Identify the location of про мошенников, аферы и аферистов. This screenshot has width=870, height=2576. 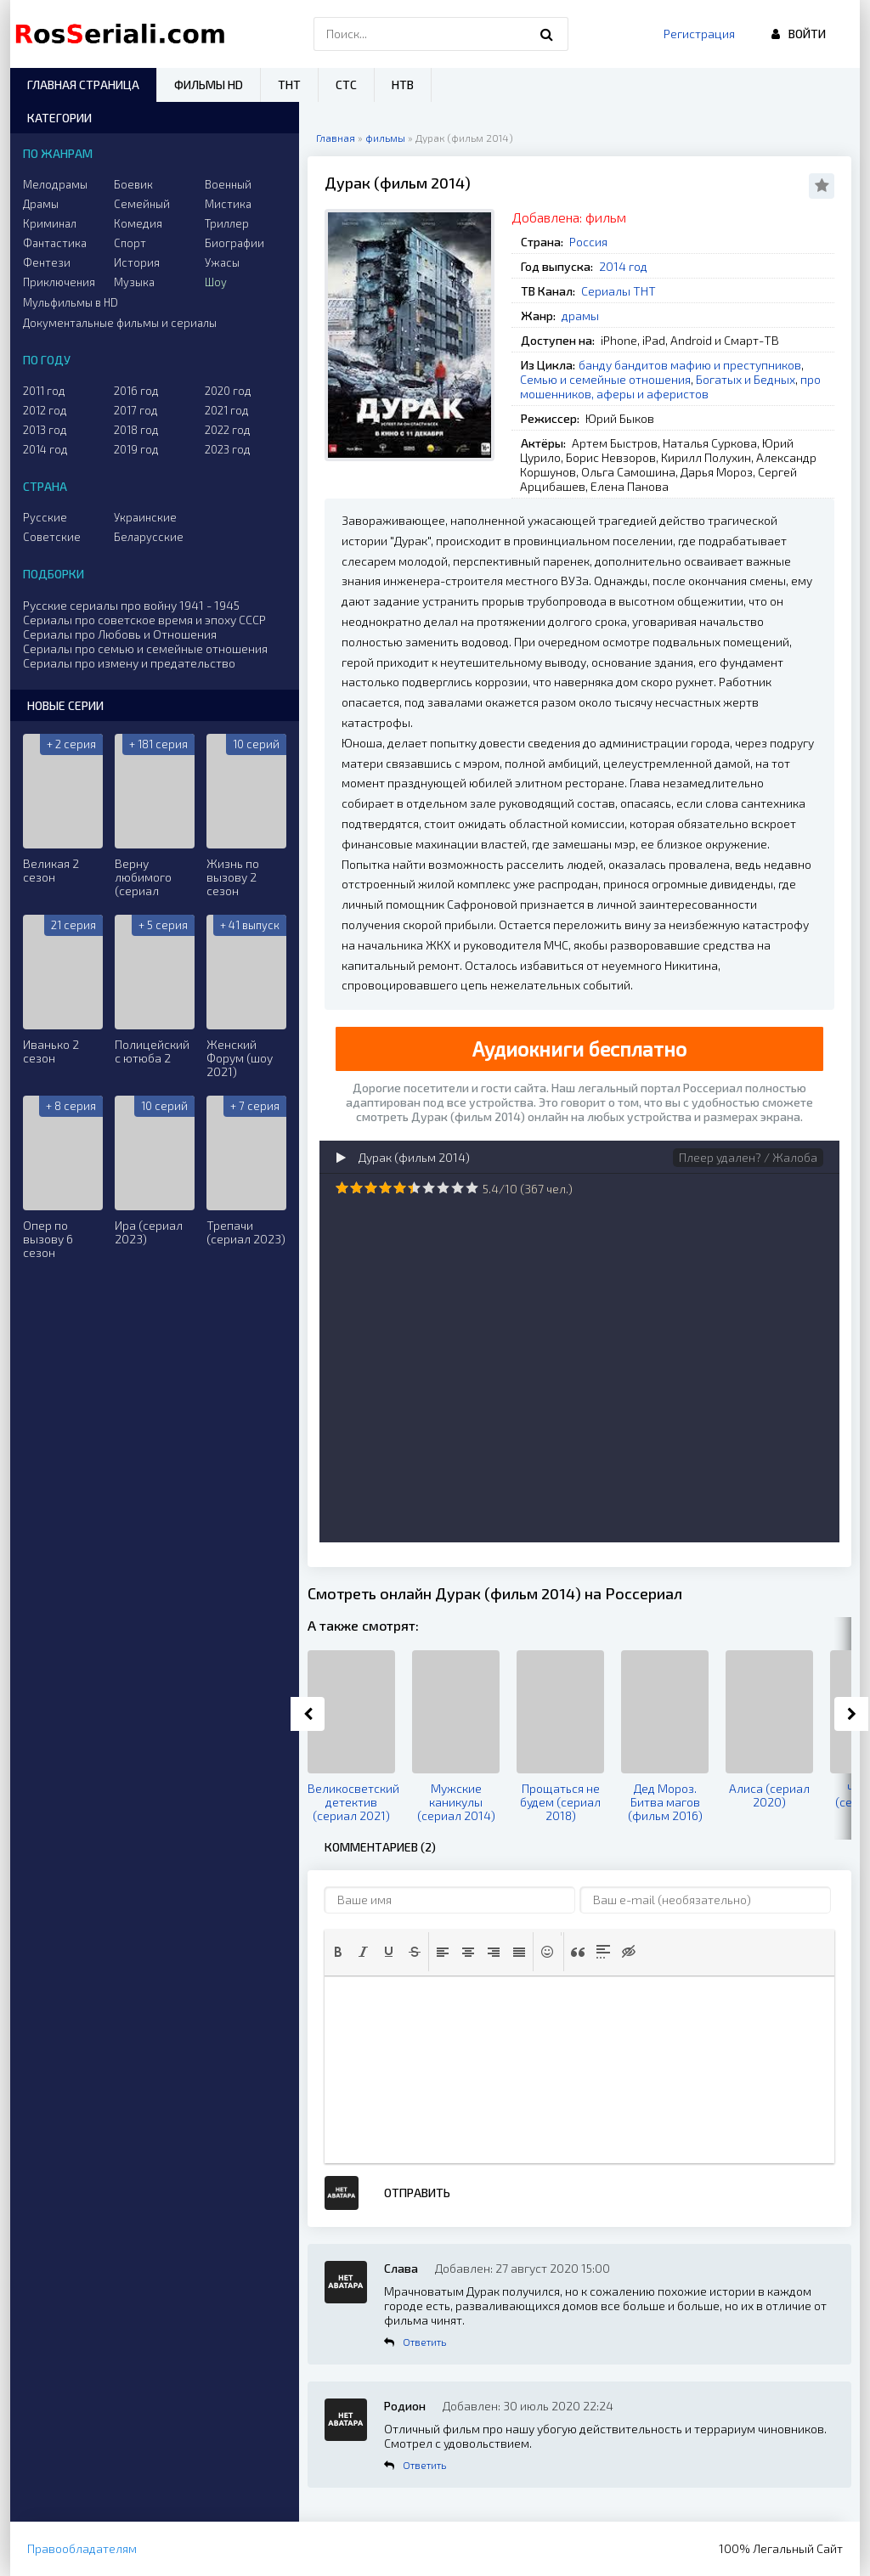
(670, 386).